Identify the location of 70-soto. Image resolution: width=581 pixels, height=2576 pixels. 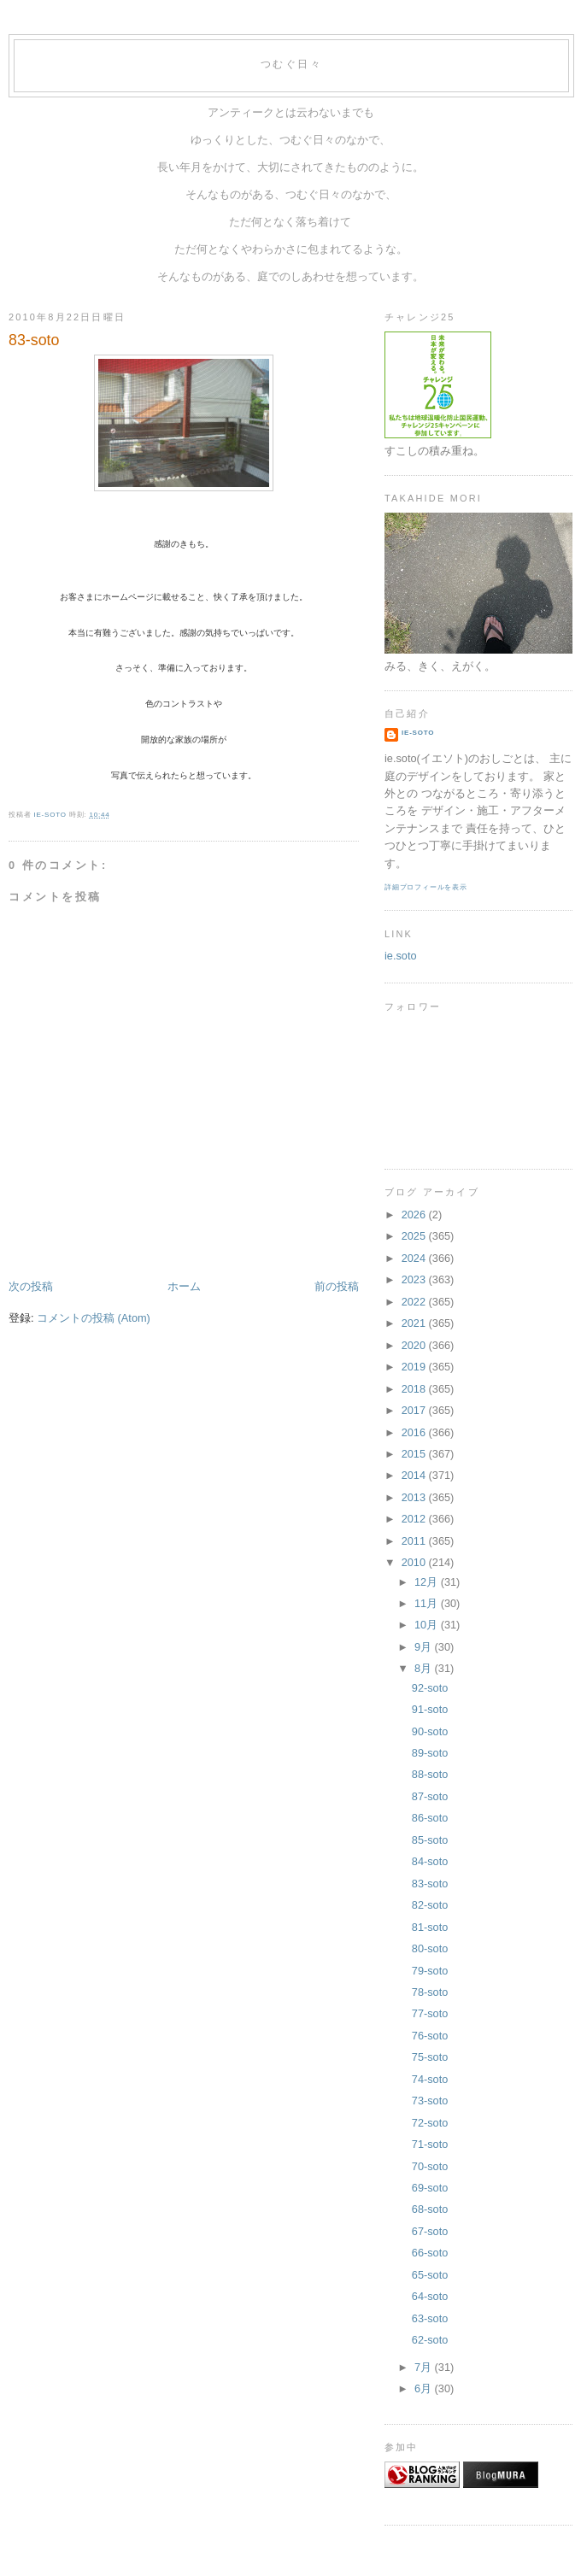
(430, 2166).